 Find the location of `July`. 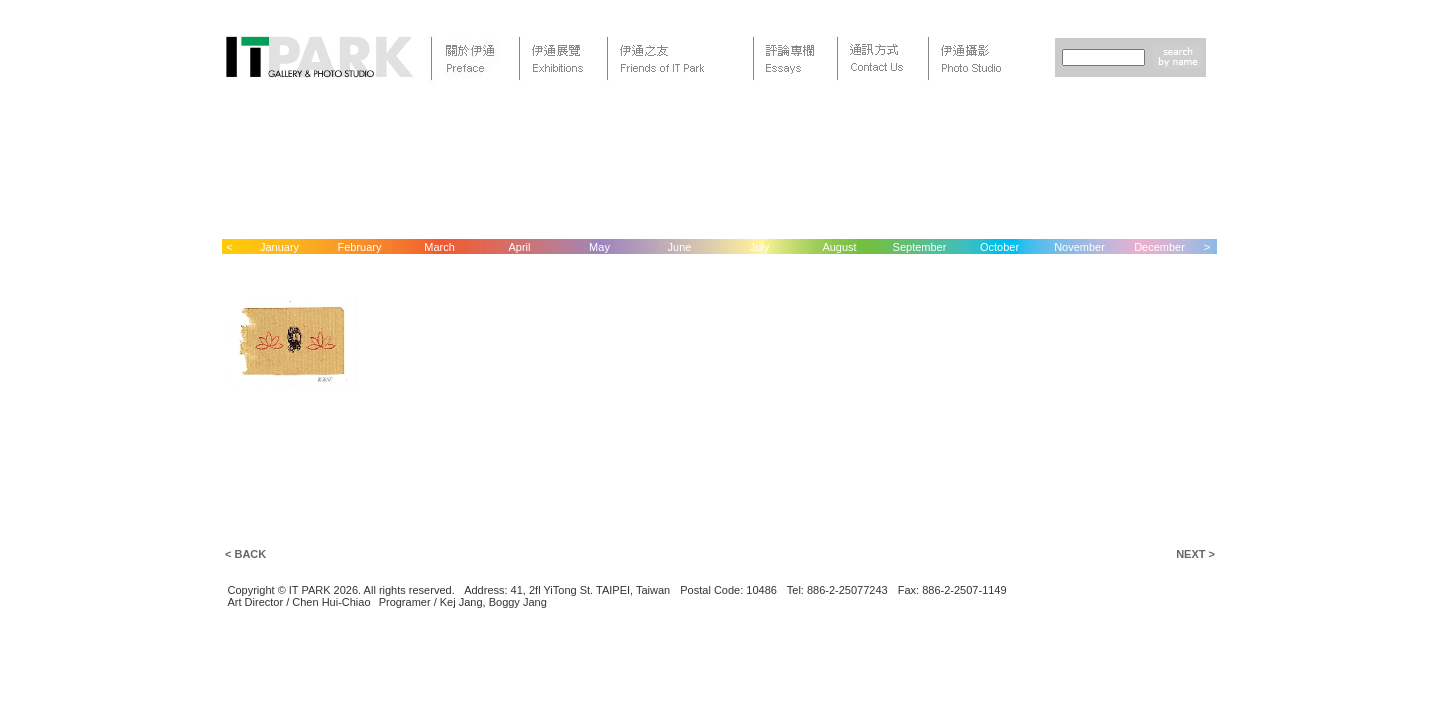

July is located at coordinates (760, 247).